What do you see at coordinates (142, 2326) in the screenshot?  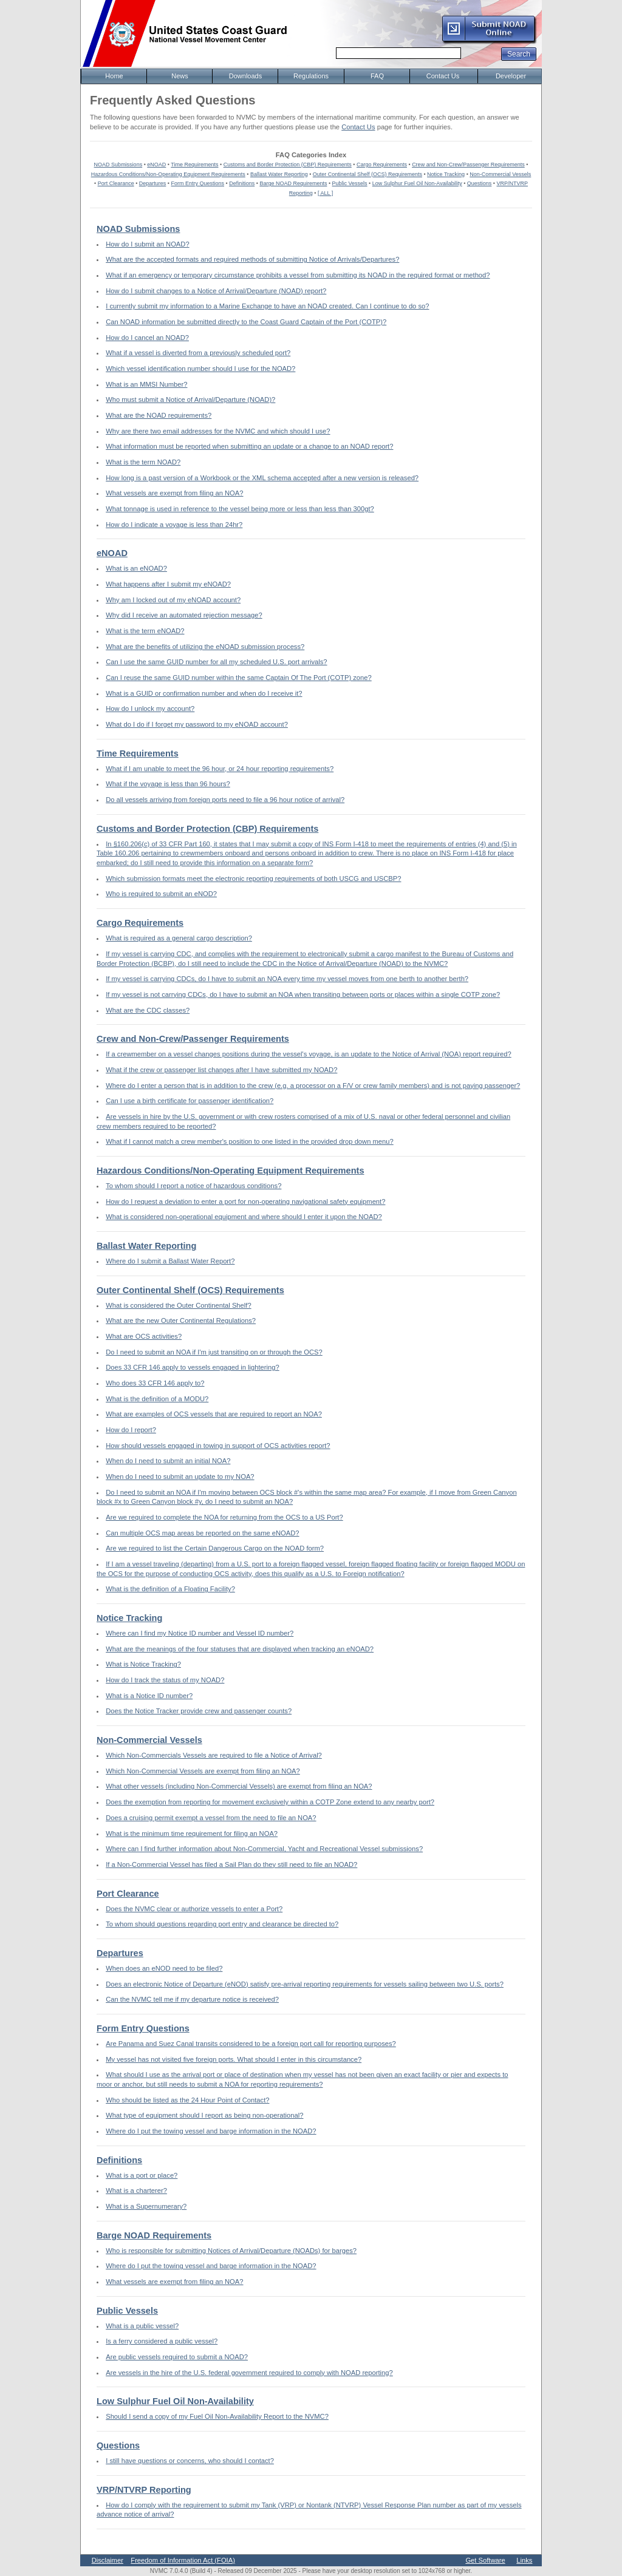 I see `What is a public vessel?` at bounding box center [142, 2326].